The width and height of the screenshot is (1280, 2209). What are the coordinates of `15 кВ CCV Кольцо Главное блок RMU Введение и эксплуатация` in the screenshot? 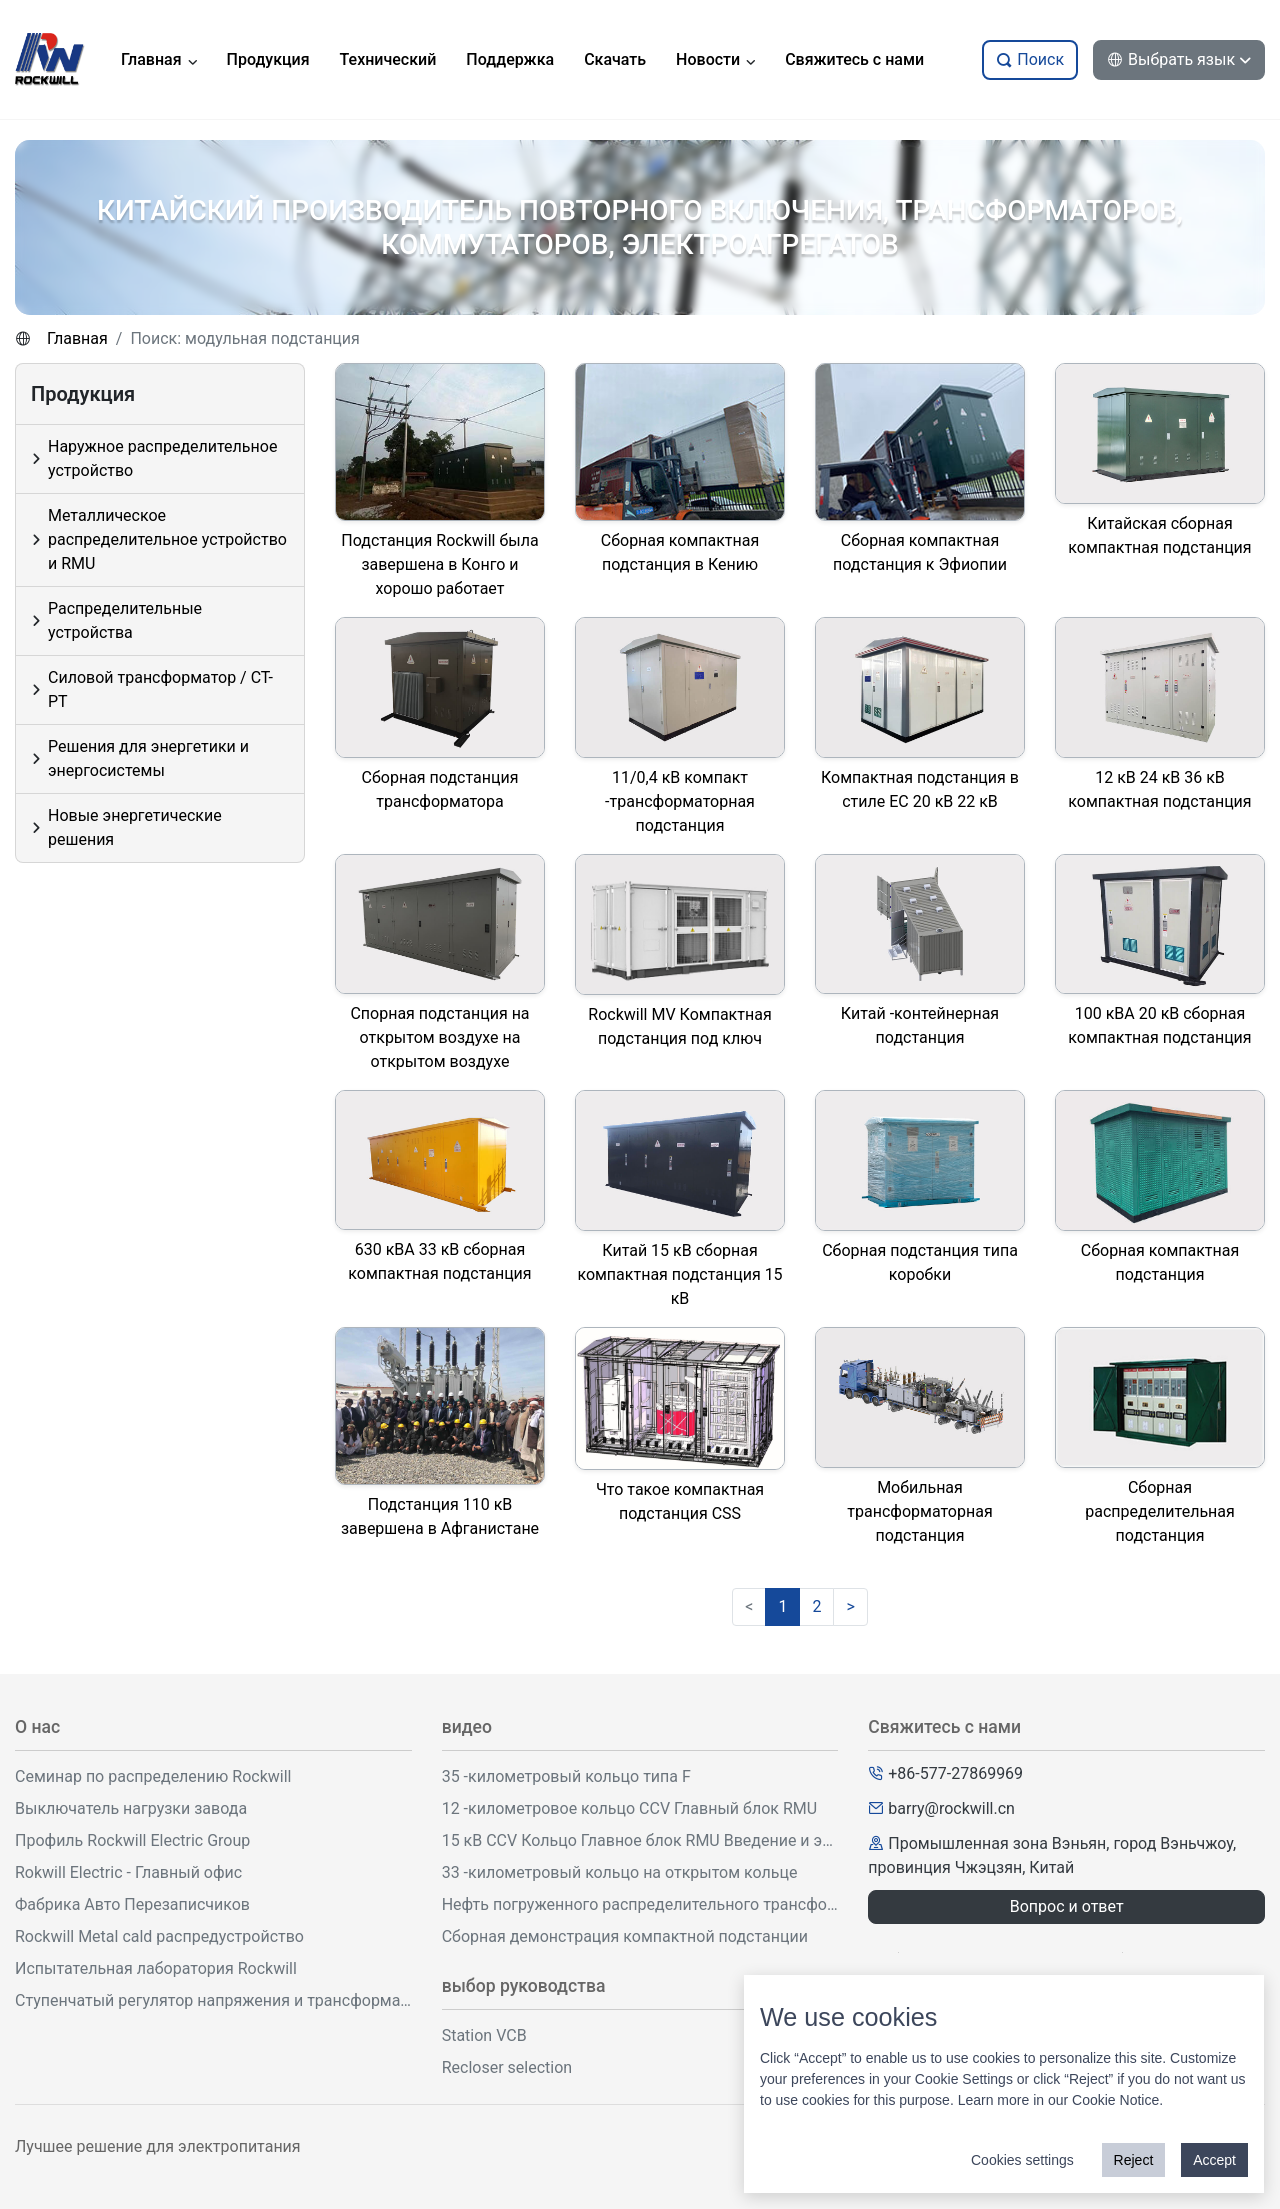 It's located at (640, 1840).